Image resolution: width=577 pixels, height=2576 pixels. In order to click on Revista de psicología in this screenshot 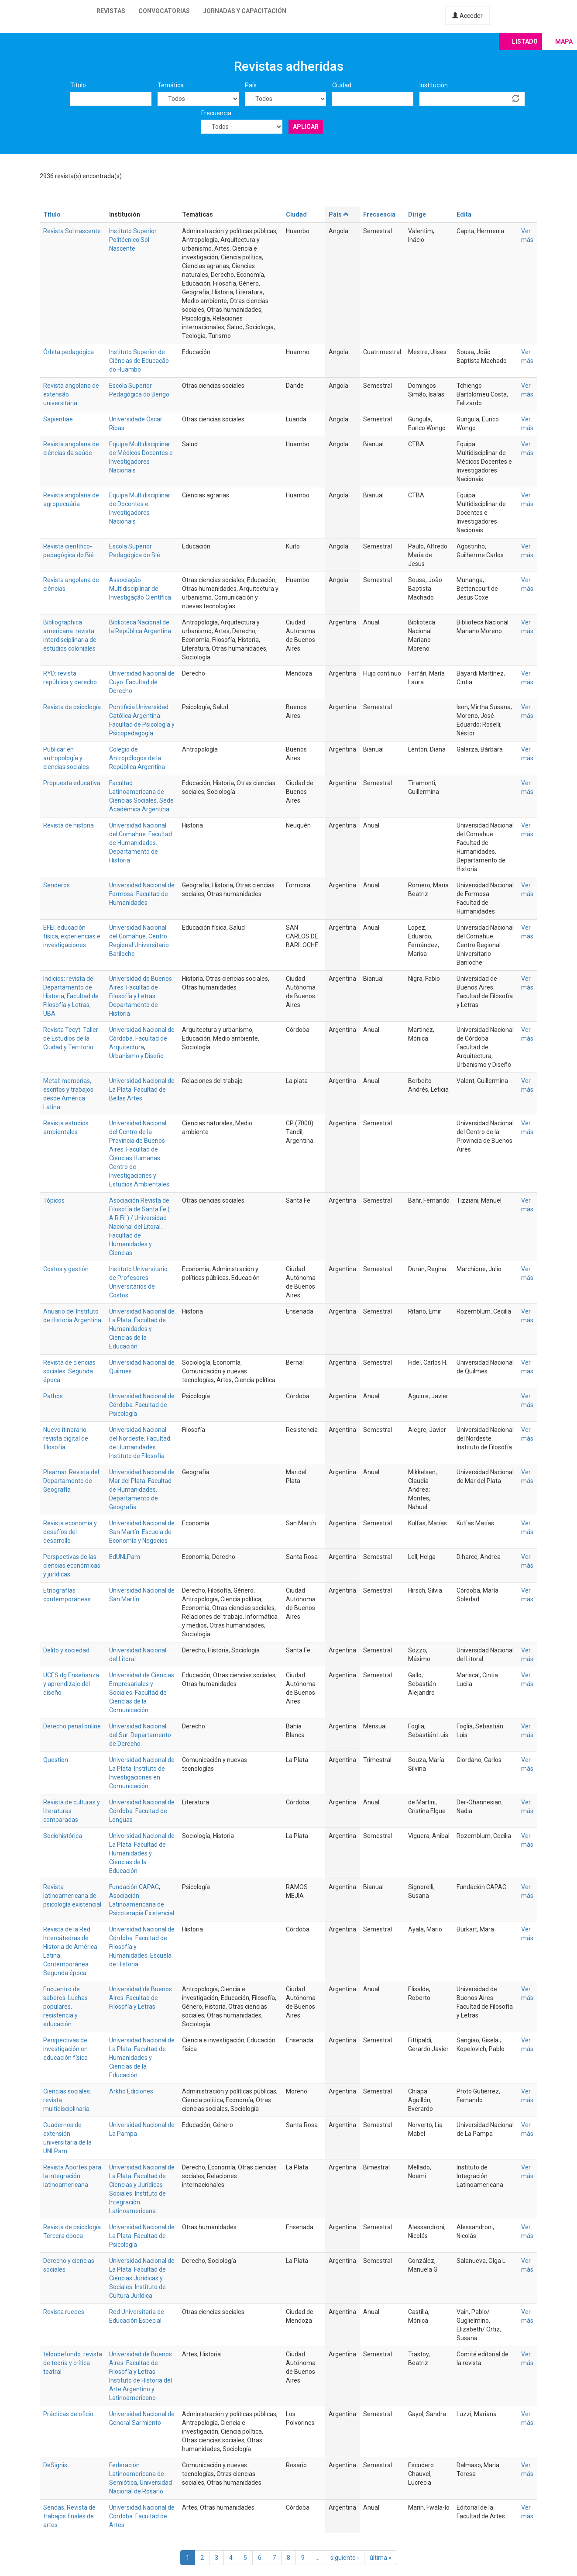, I will do `click(72, 706)`.